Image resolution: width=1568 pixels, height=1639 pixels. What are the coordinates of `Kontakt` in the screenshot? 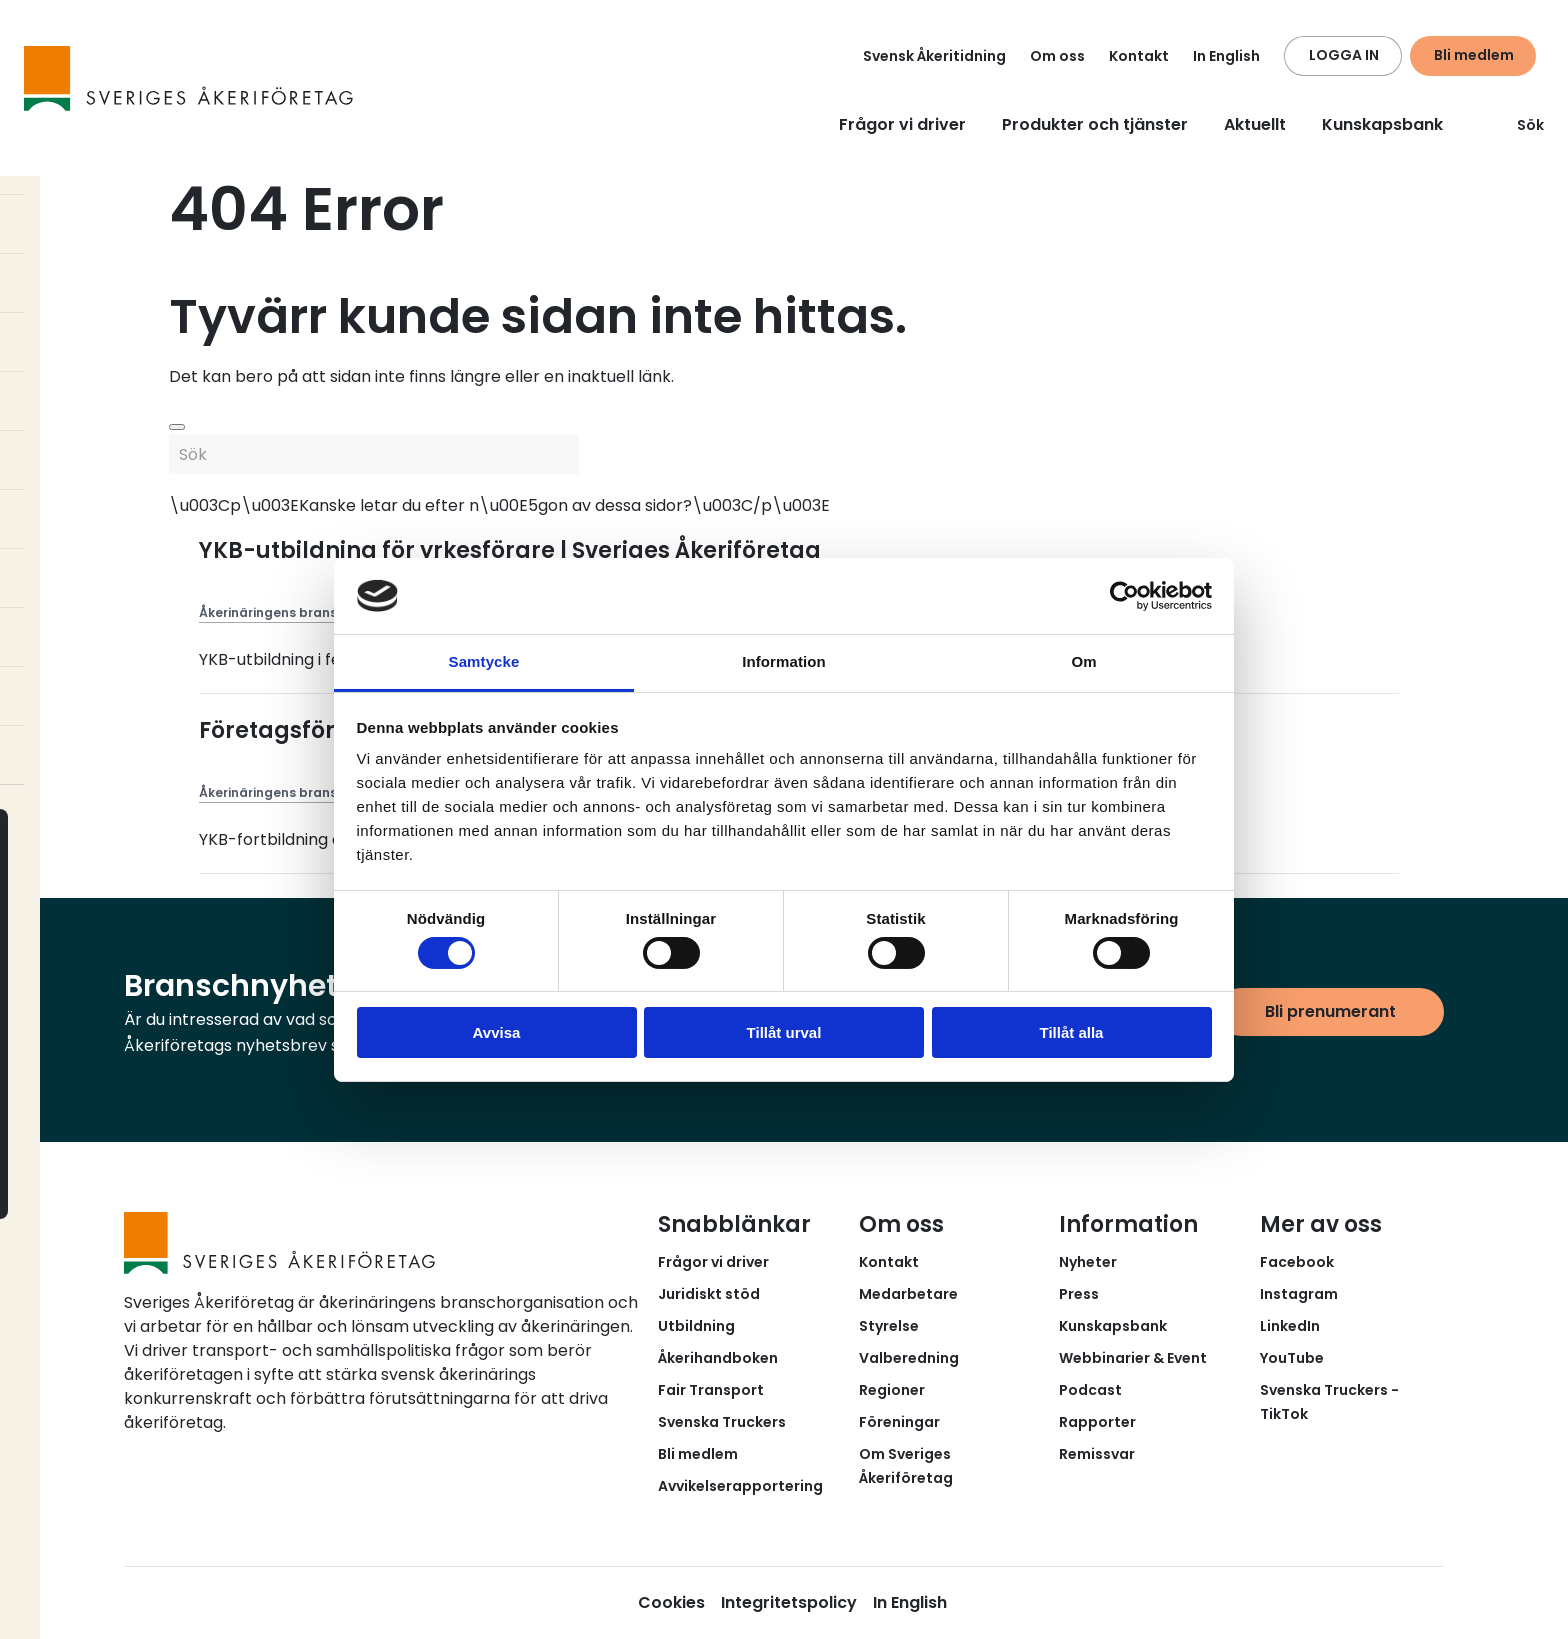 It's located at (1139, 56).